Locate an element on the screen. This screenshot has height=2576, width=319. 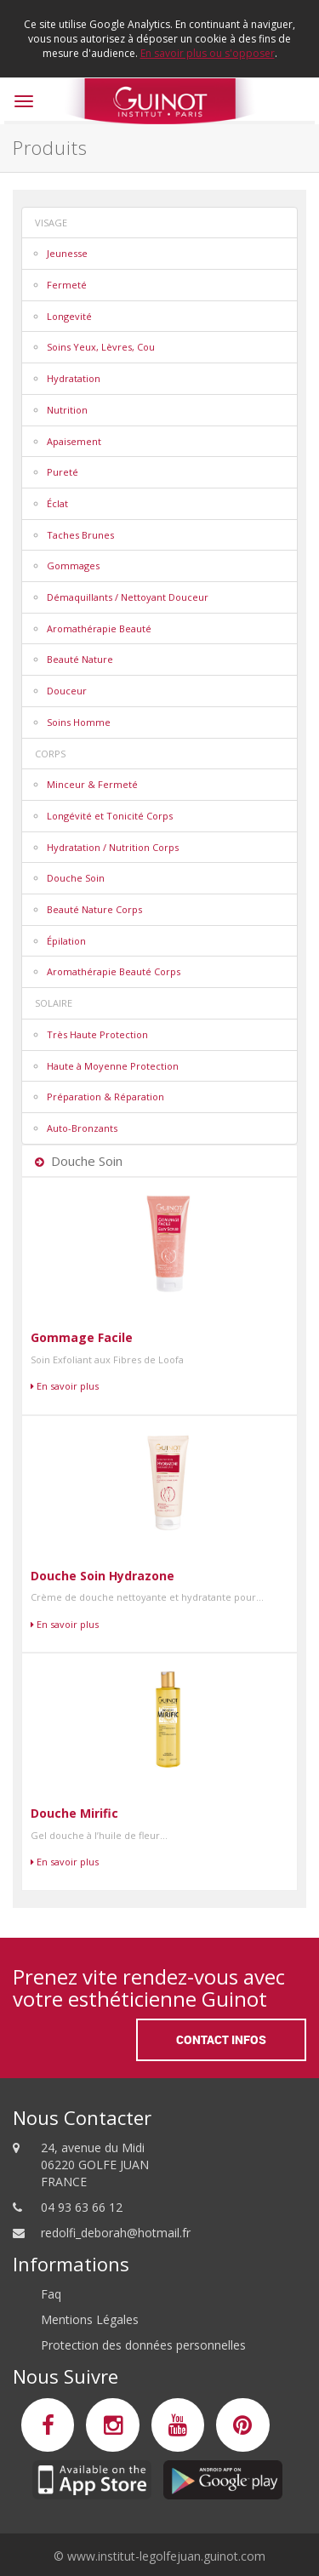
Aromathérapie Beauté Corps is located at coordinates (113, 971).